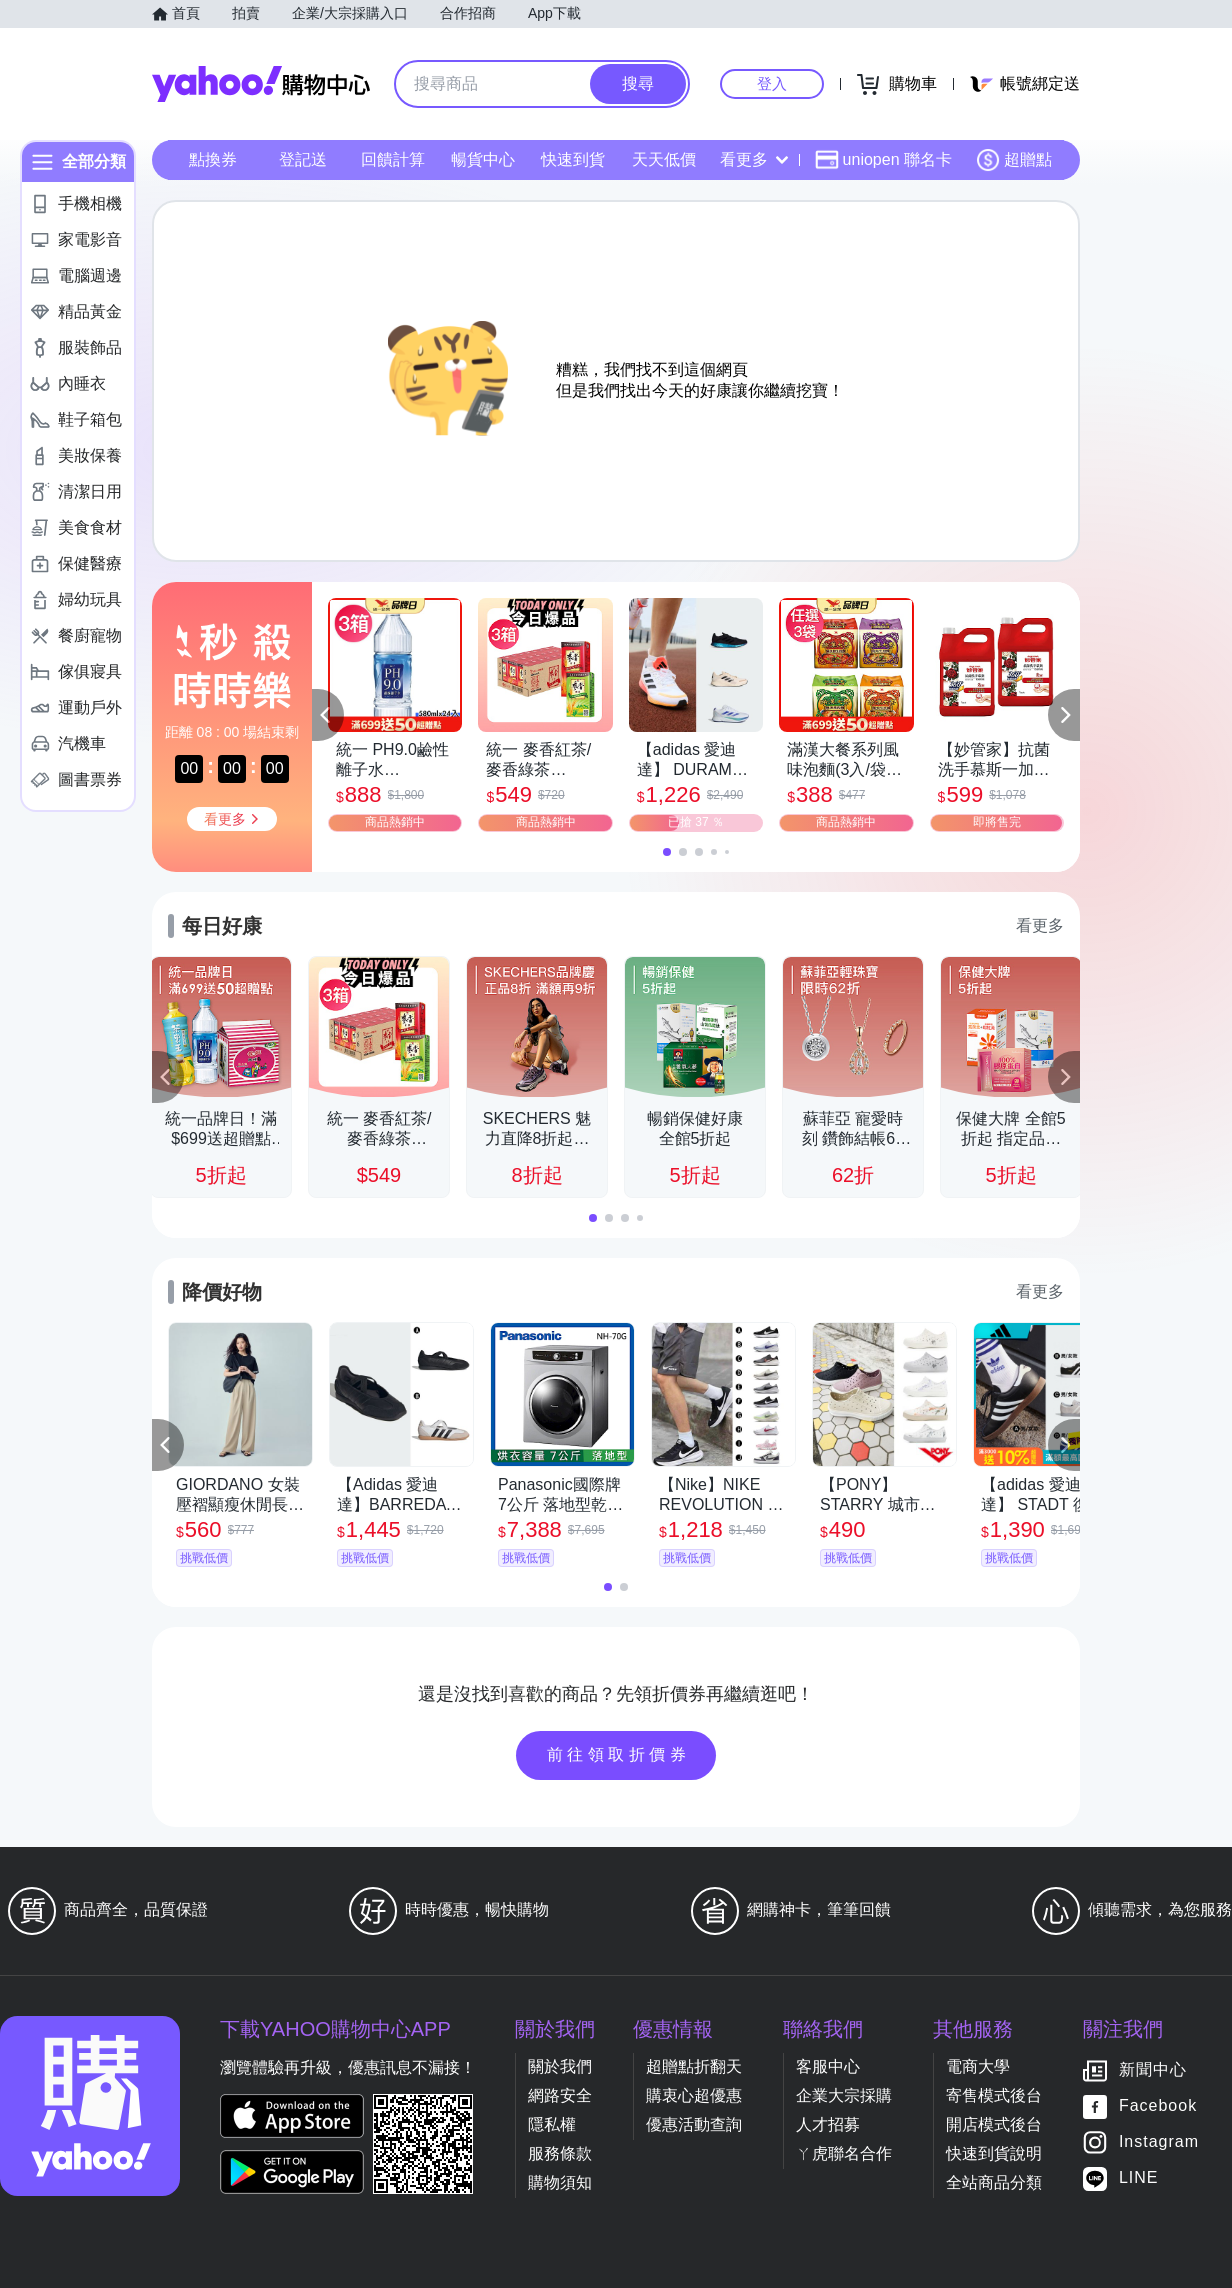 Image resolution: width=1232 pixels, height=2288 pixels. Describe the element at coordinates (994, 2182) in the screenshot. I see `全站商品分類` at that location.